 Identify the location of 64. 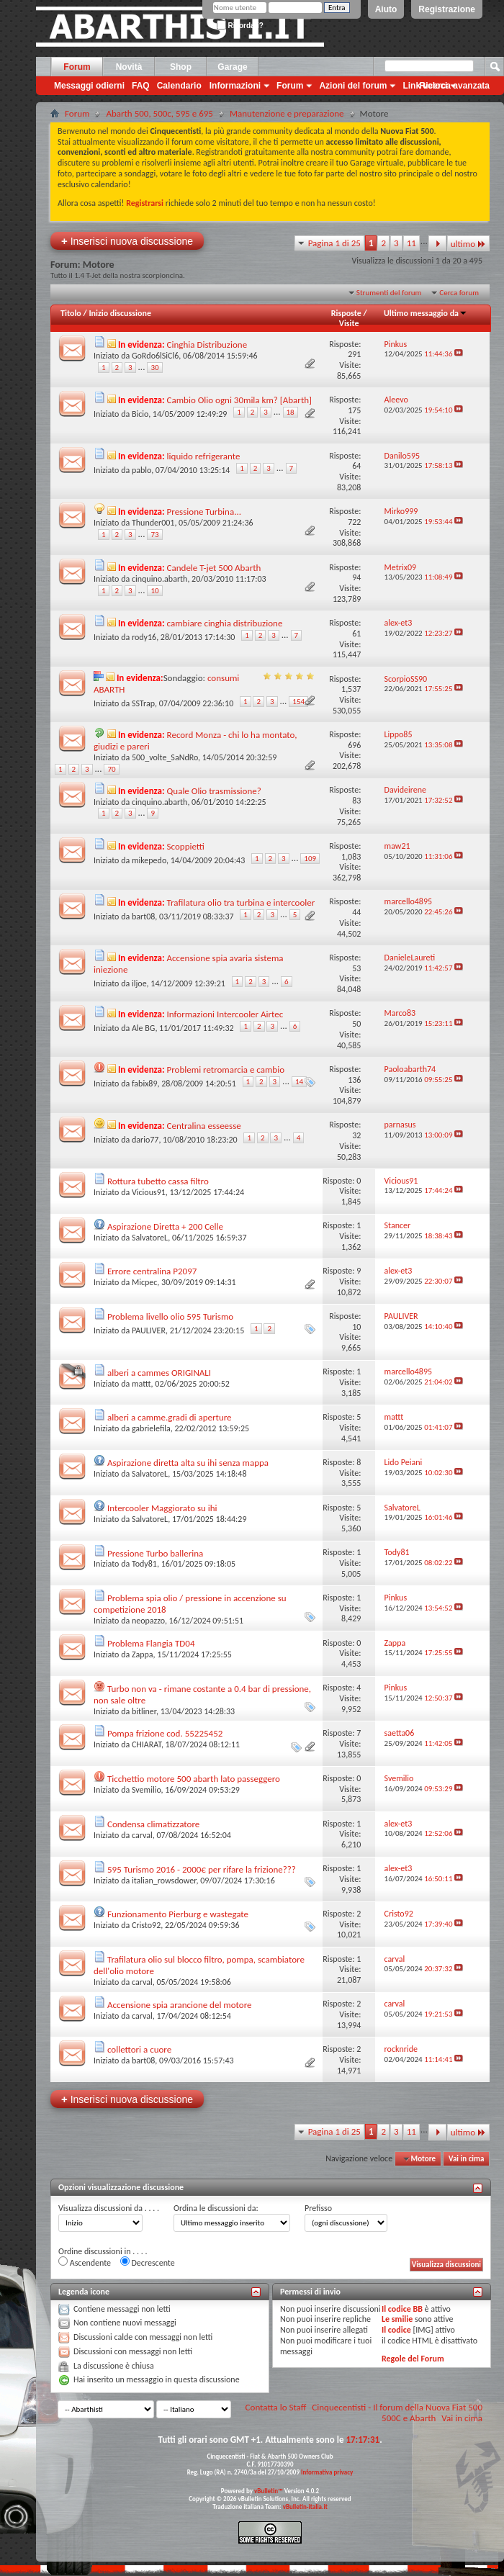
(356, 466).